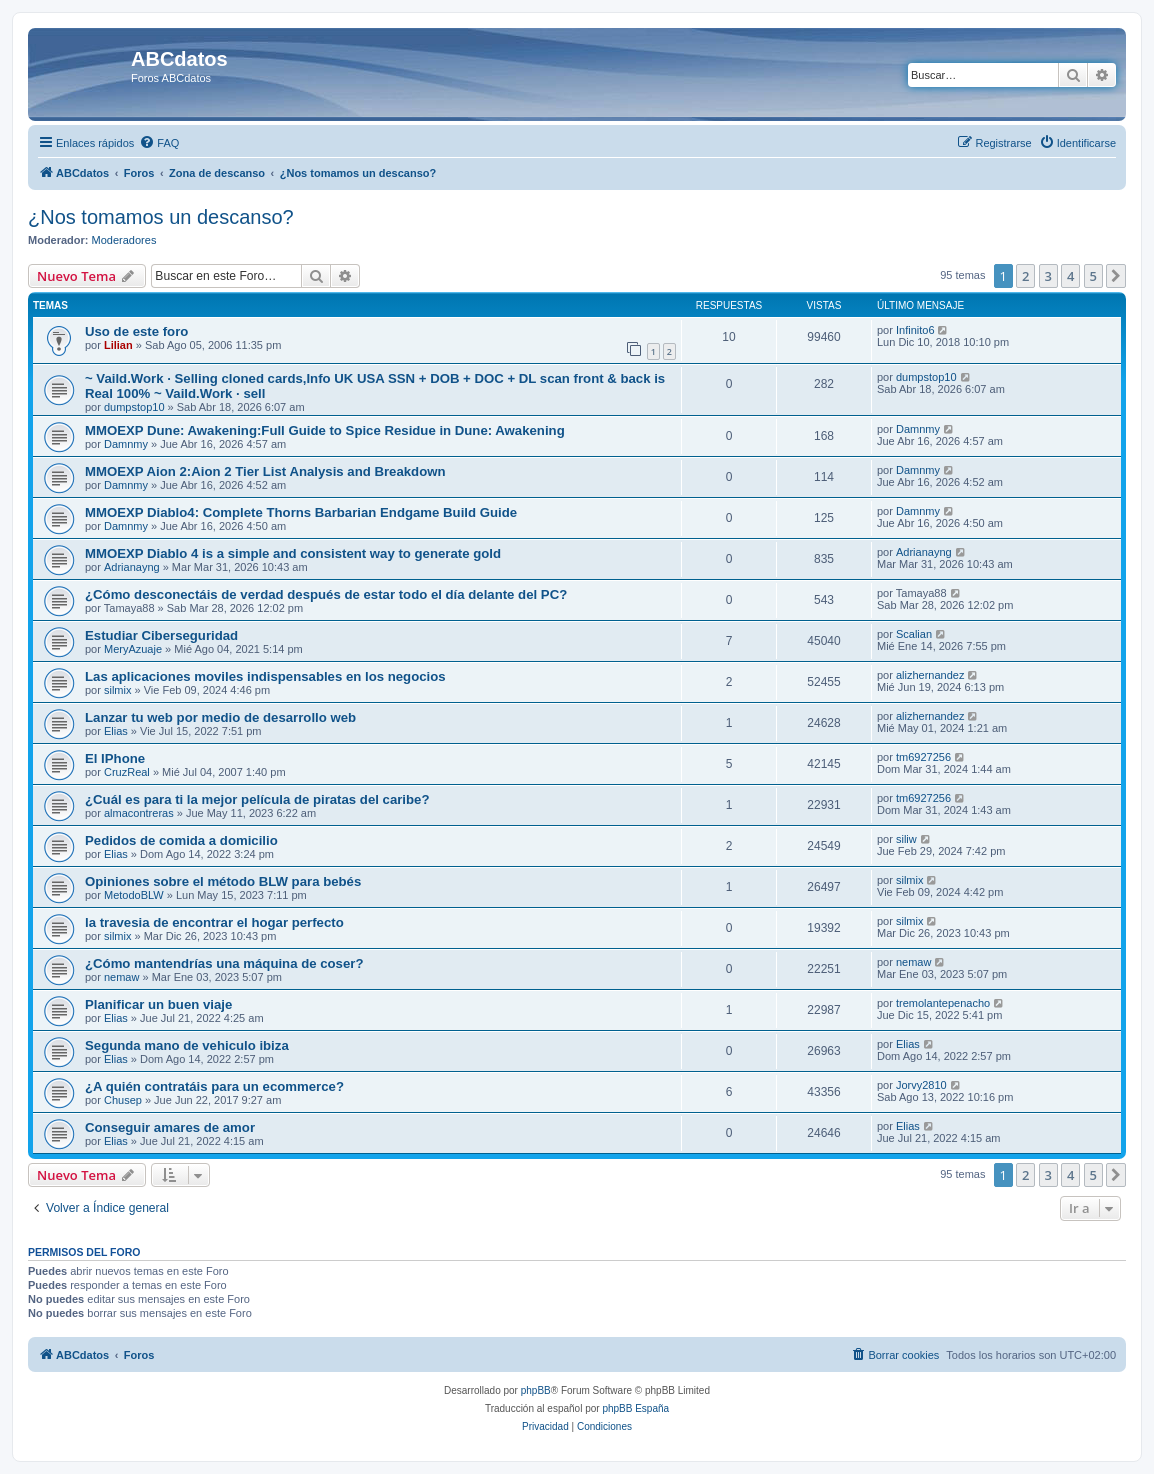  I want to click on 4 [button], so click(1070, 276).